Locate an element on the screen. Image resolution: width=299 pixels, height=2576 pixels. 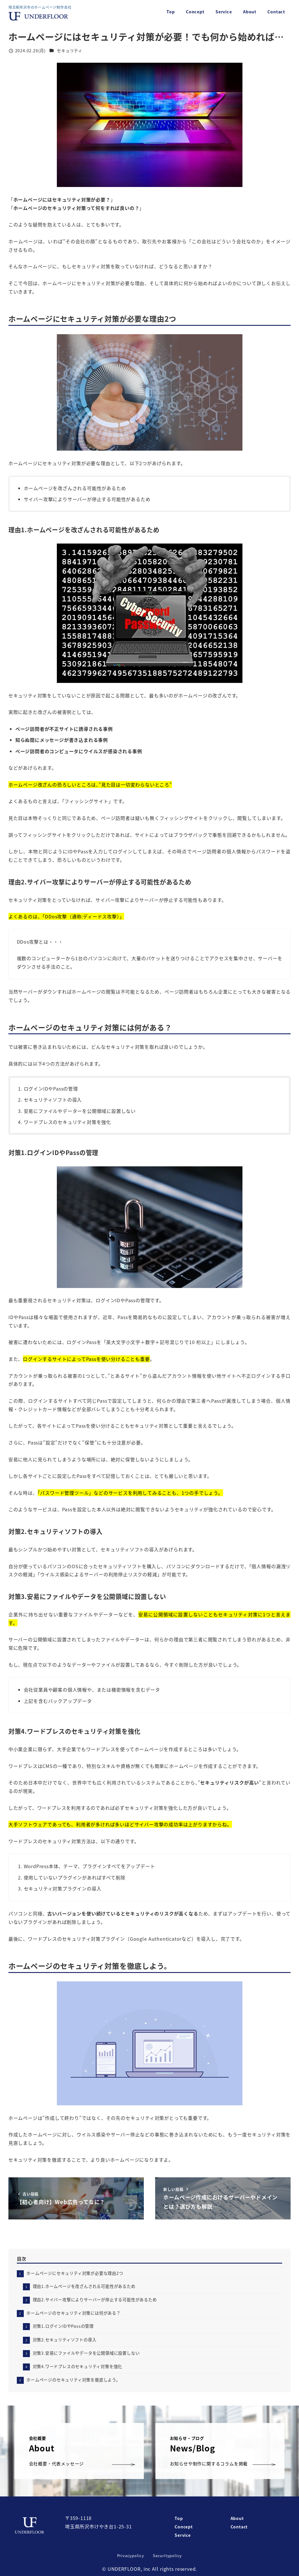
ホームページにセキュリティ対策が必要な理由2つ is located at coordinates (74, 2273).